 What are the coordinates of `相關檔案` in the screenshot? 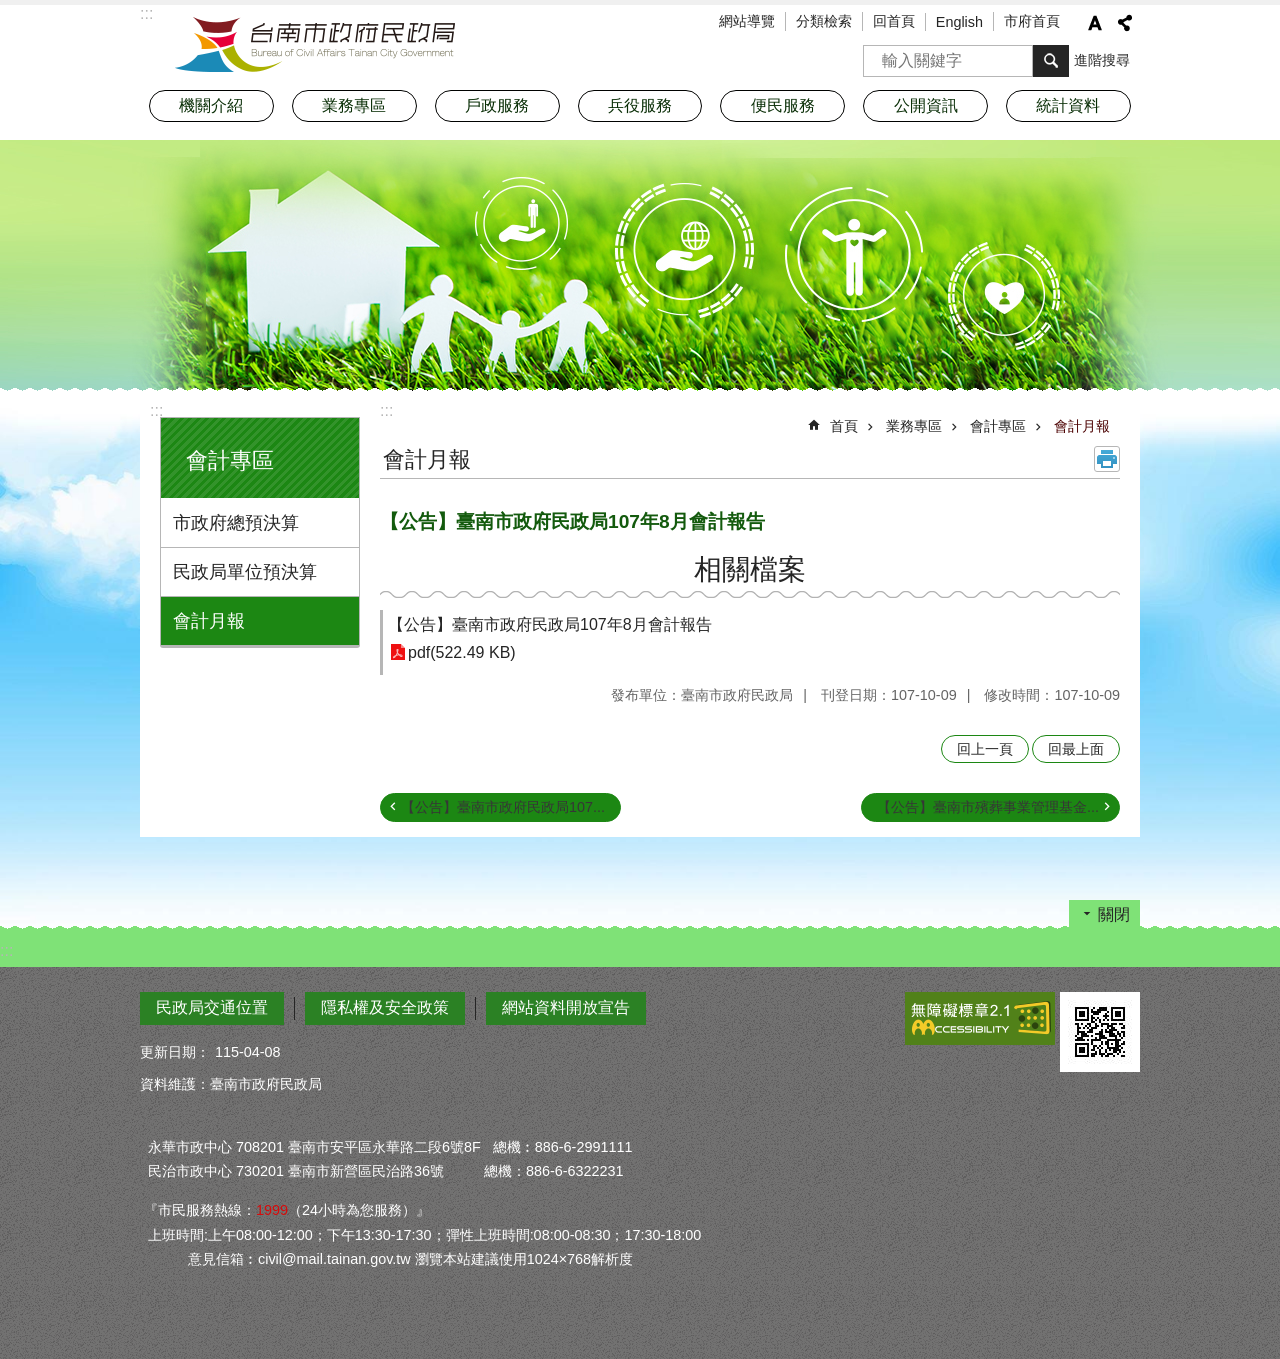 It's located at (750, 569).